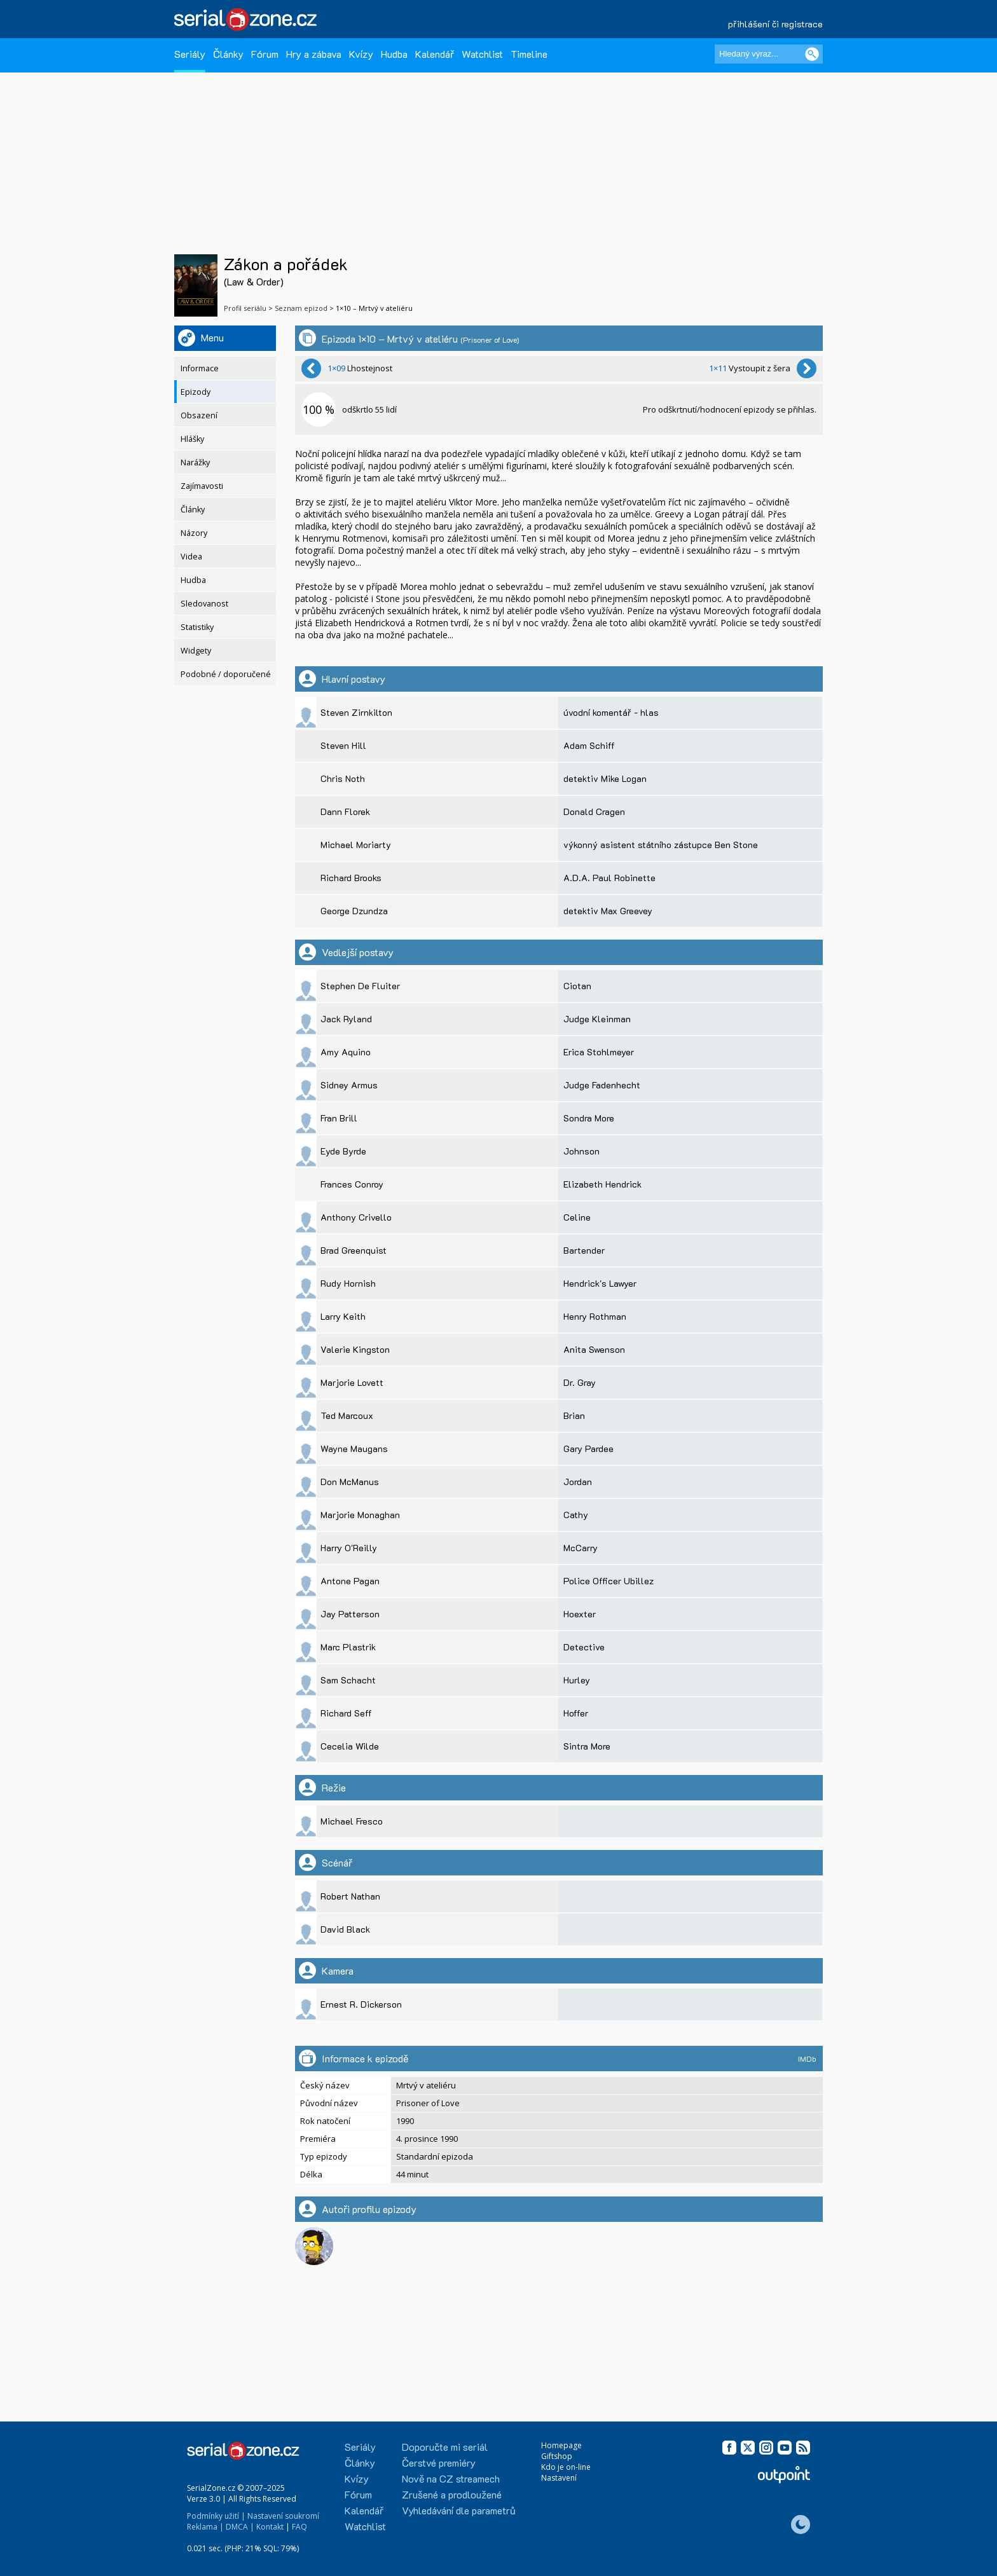 The height and width of the screenshot is (2576, 997). What do you see at coordinates (482, 53) in the screenshot?
I see `Watchlist` at bounding box center [482, 53].